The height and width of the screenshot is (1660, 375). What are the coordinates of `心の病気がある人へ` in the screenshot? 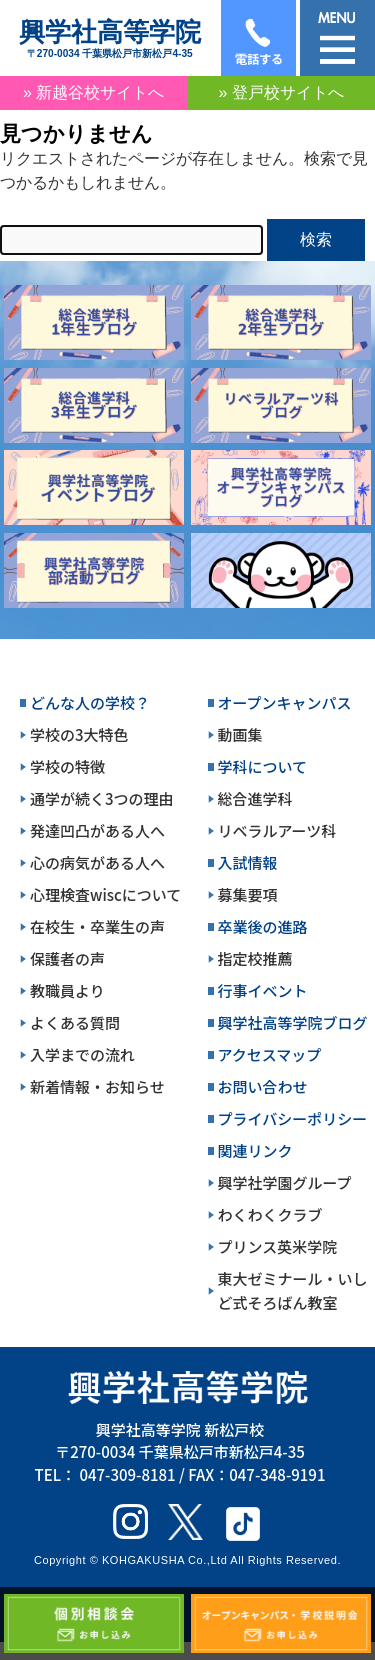 It's located at (97, 862).